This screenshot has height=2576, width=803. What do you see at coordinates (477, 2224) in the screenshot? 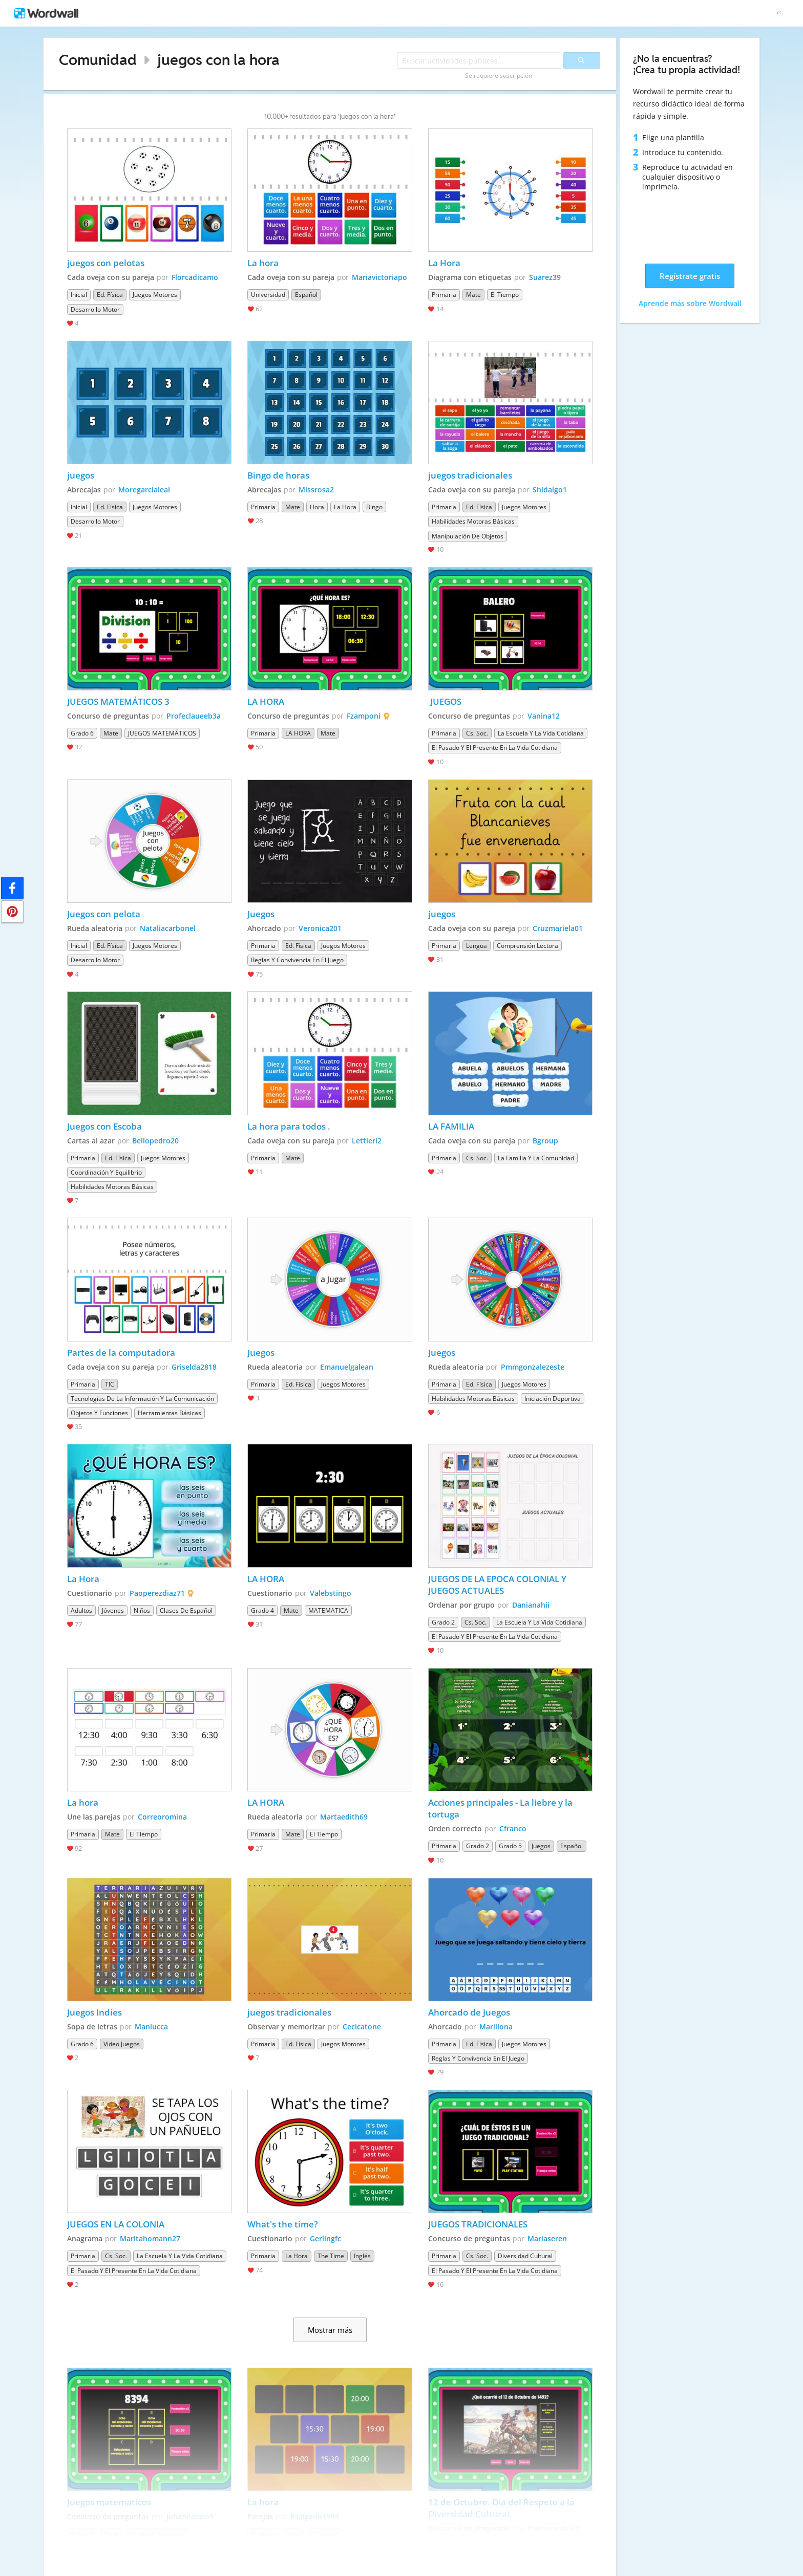
I see `JUEGOS TRADICIONALES` at bounding box center [477, 2224].